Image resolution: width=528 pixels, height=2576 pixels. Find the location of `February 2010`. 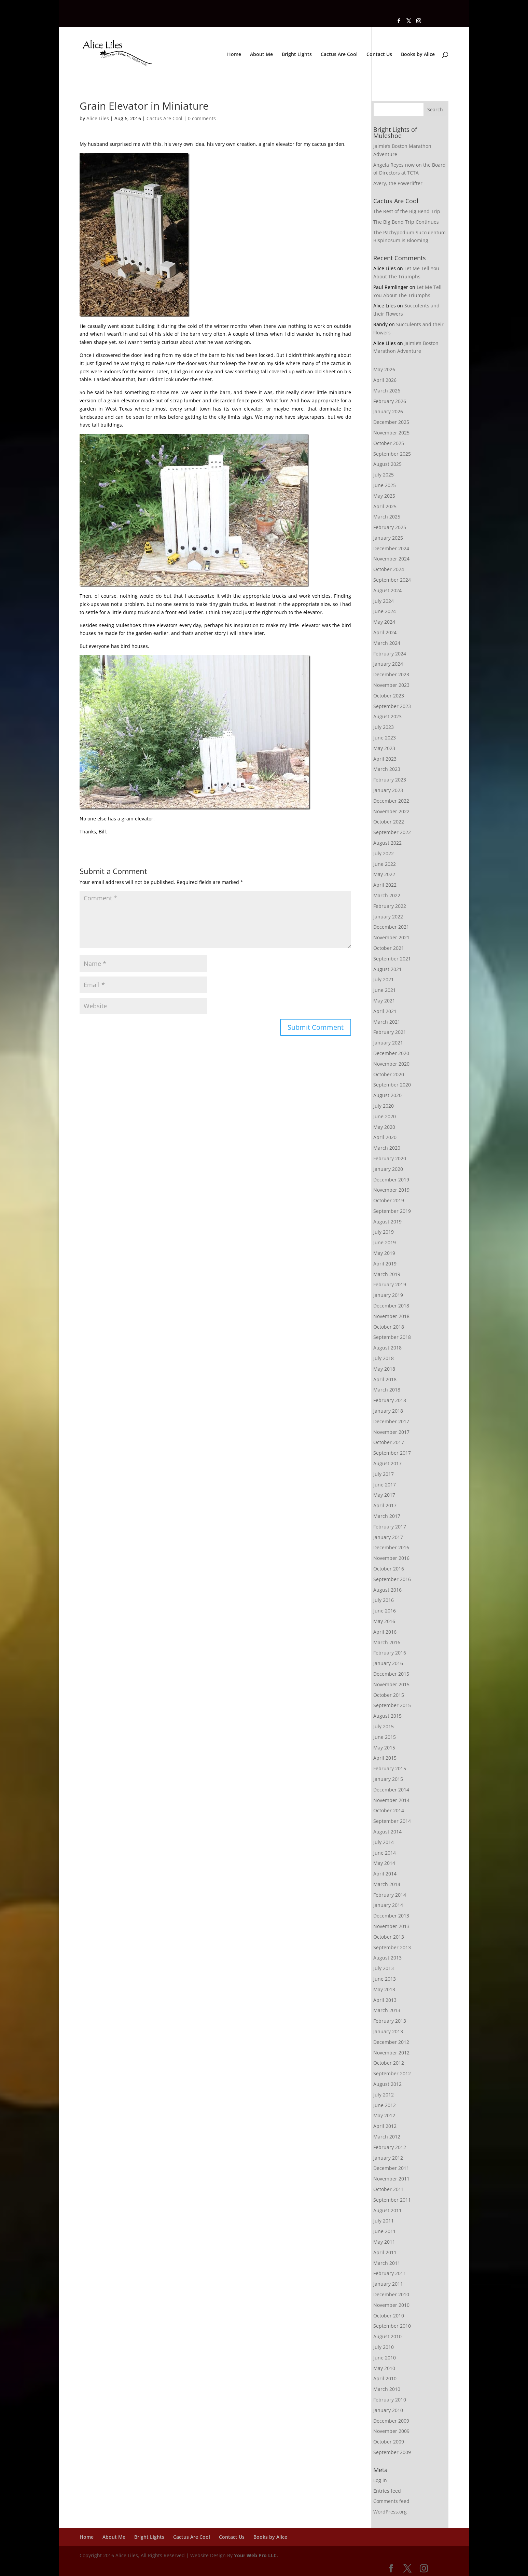

February 2010 is located at coordinates (389, 2399).